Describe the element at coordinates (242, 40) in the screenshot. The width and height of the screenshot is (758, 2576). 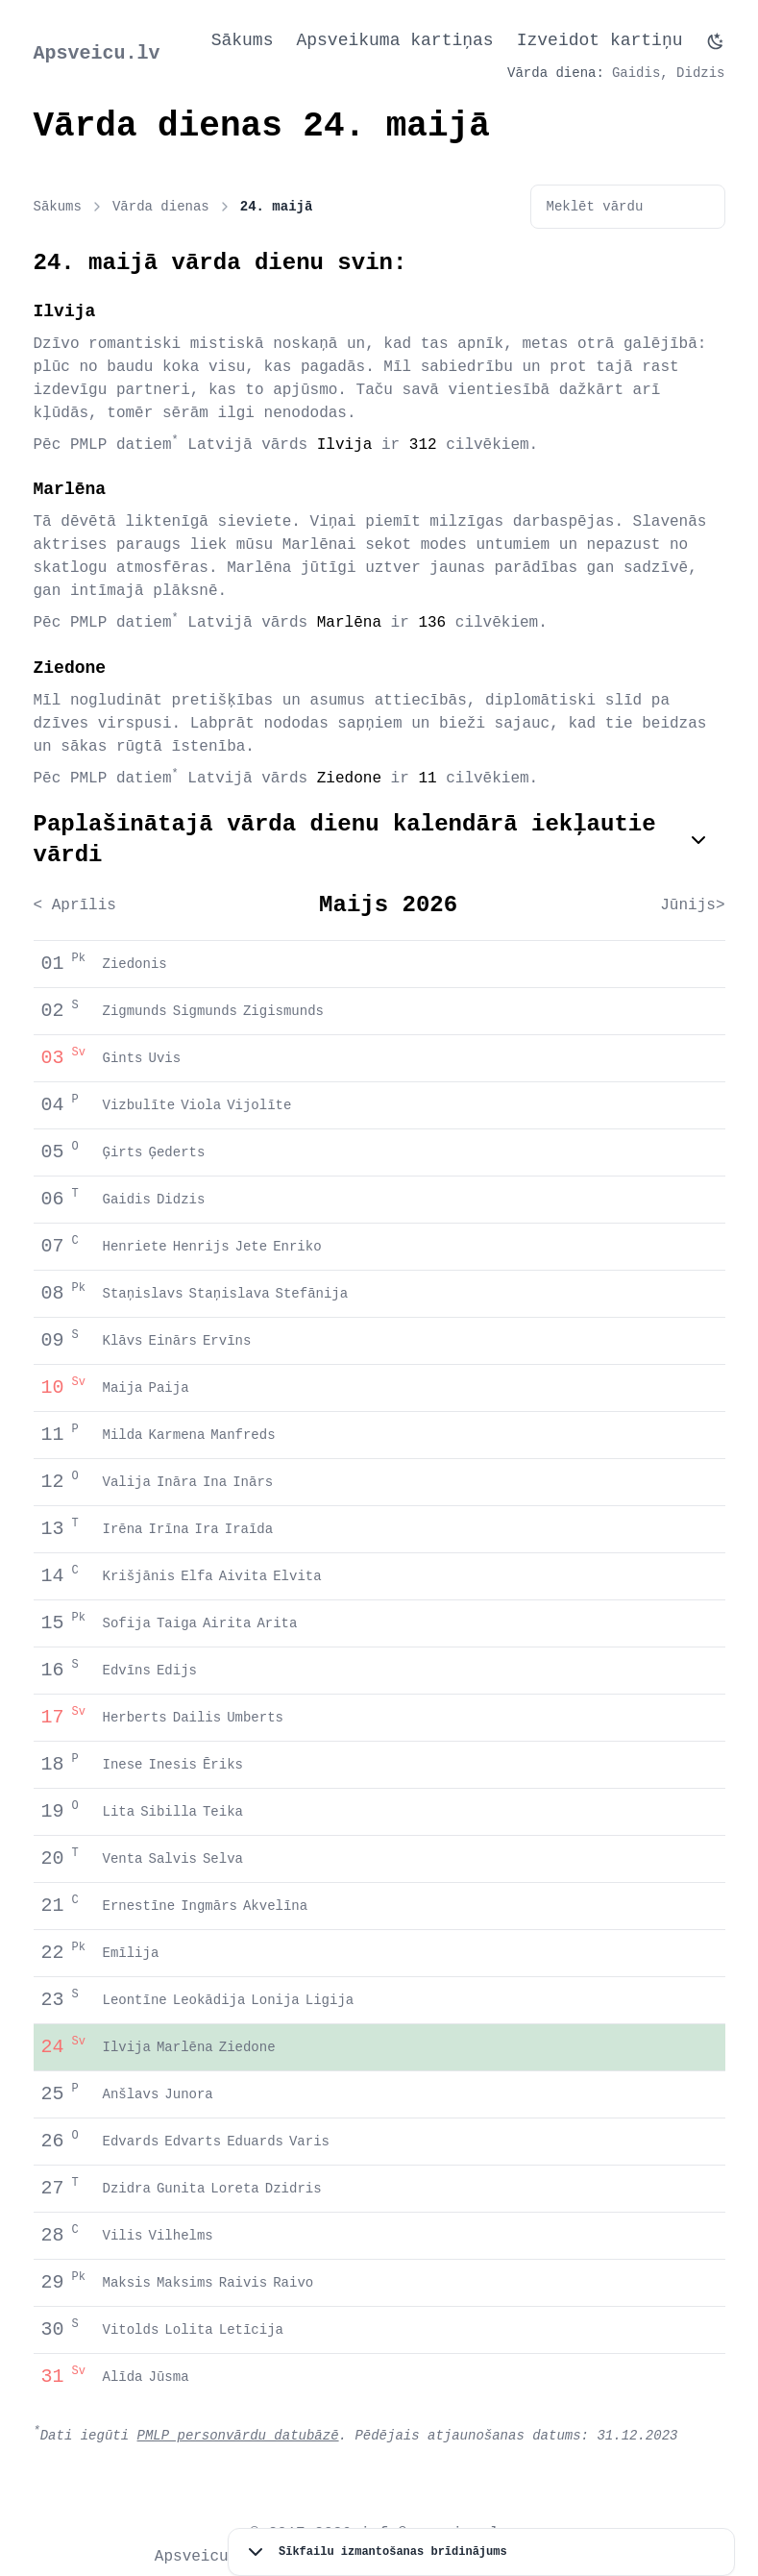
I see `Sākums` at that location.